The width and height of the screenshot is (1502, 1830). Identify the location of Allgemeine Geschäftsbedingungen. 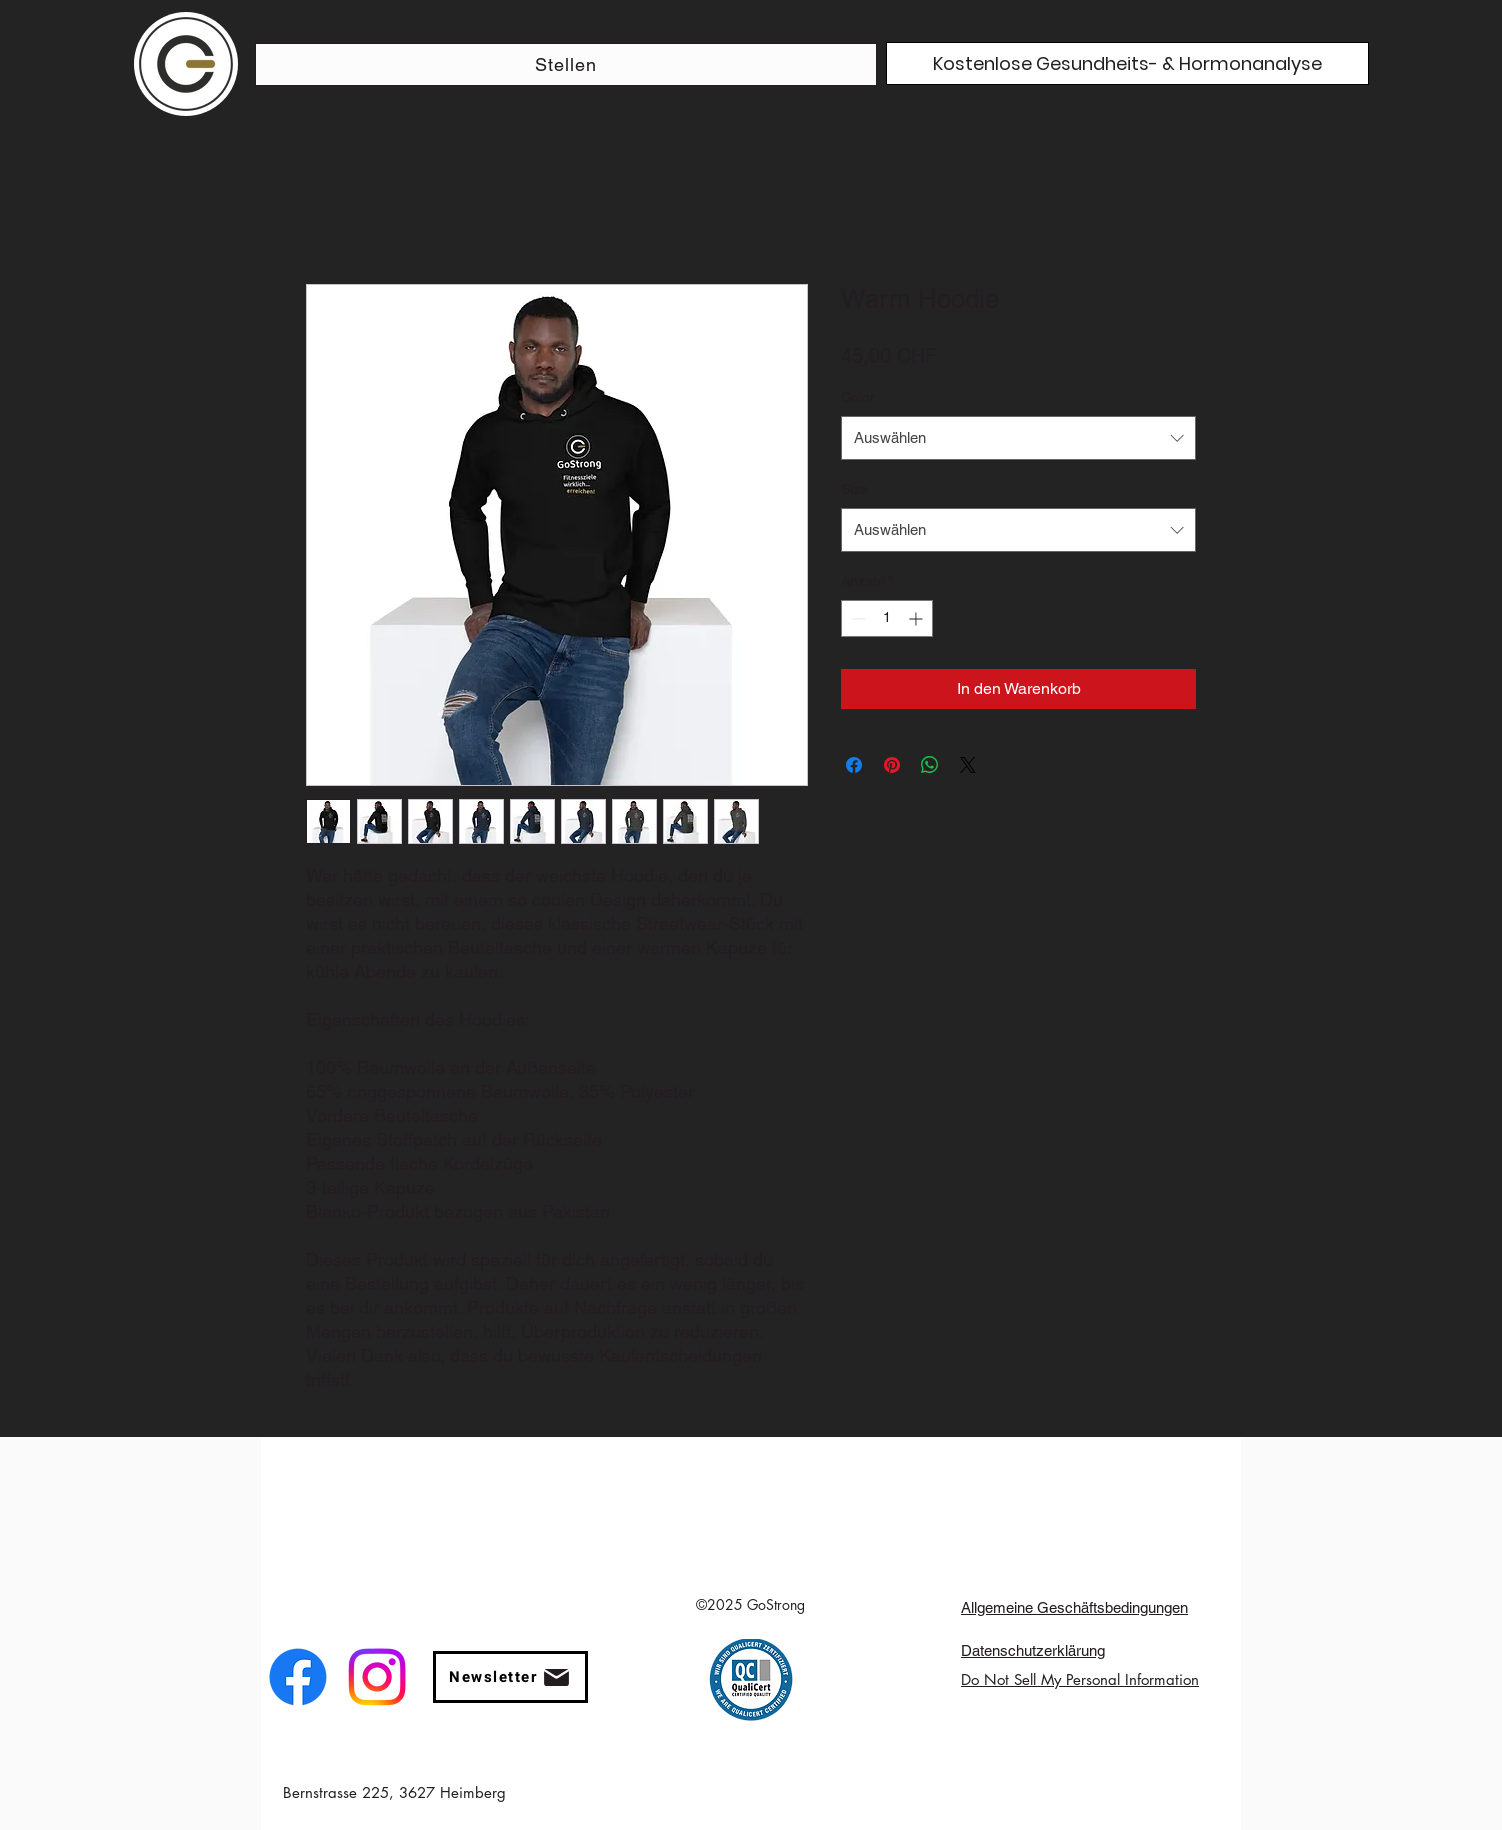
(1074, 1607).